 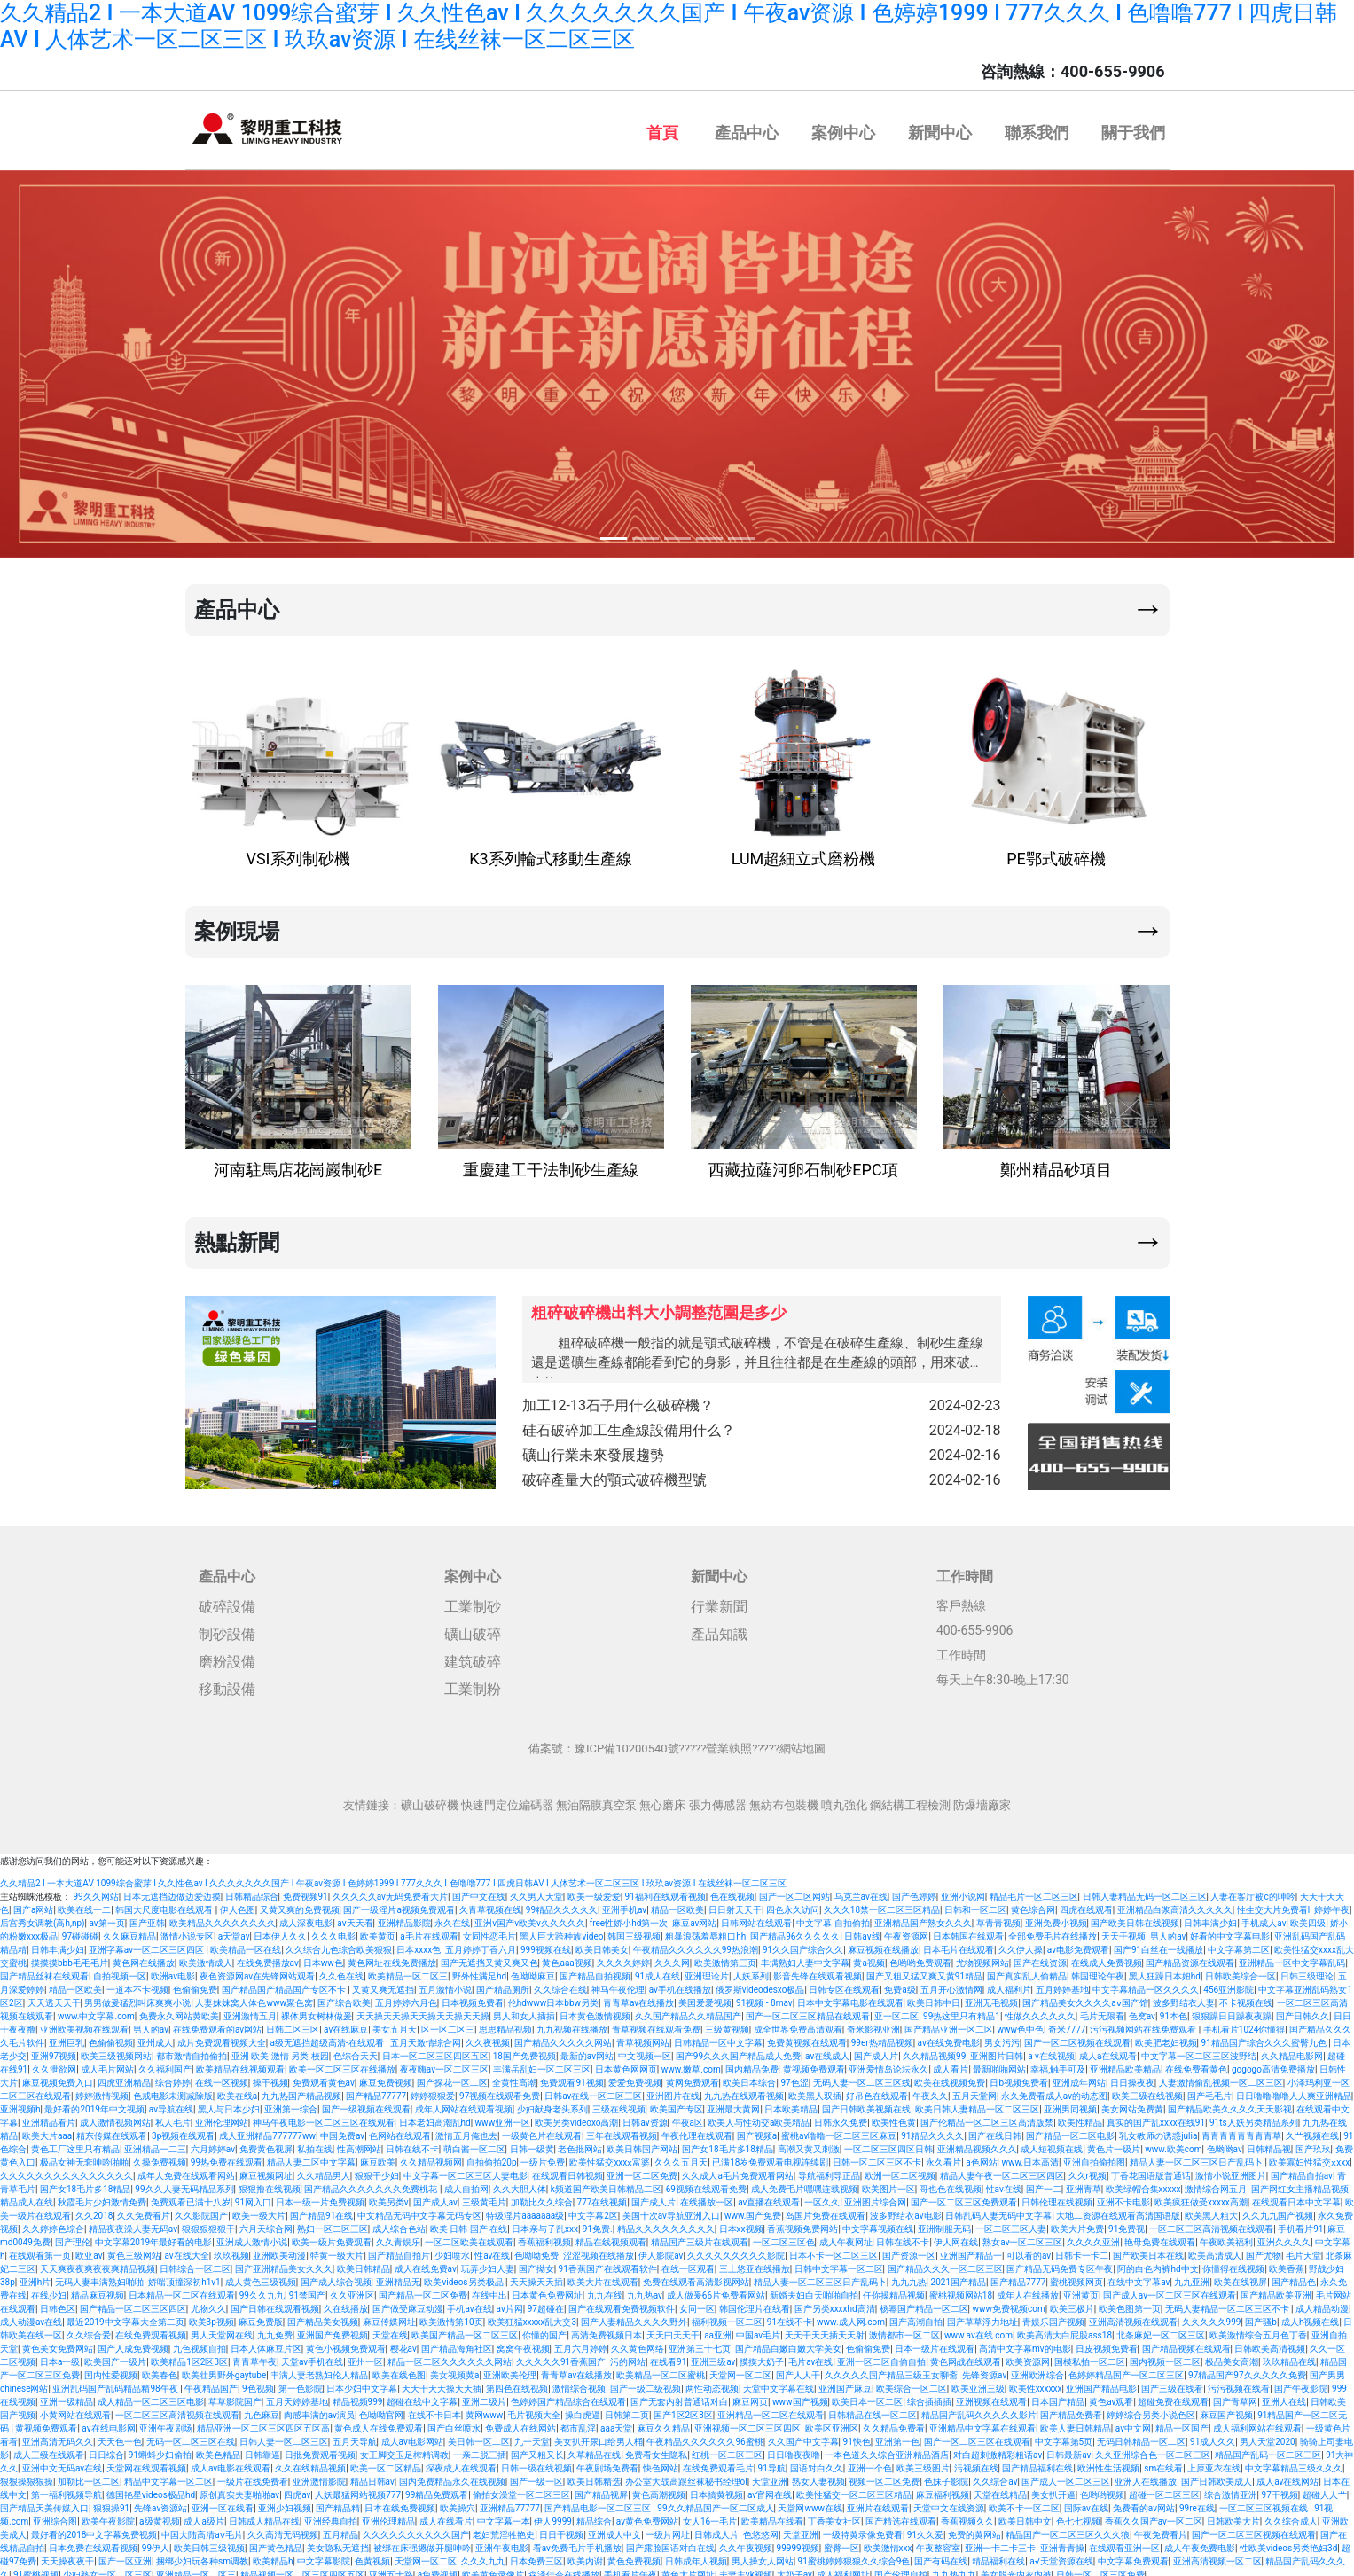 What do you see at coordinates (803, 2436) in the screenshot?
I see `久久国产中文字幕` at bounding box center [803, 2436].